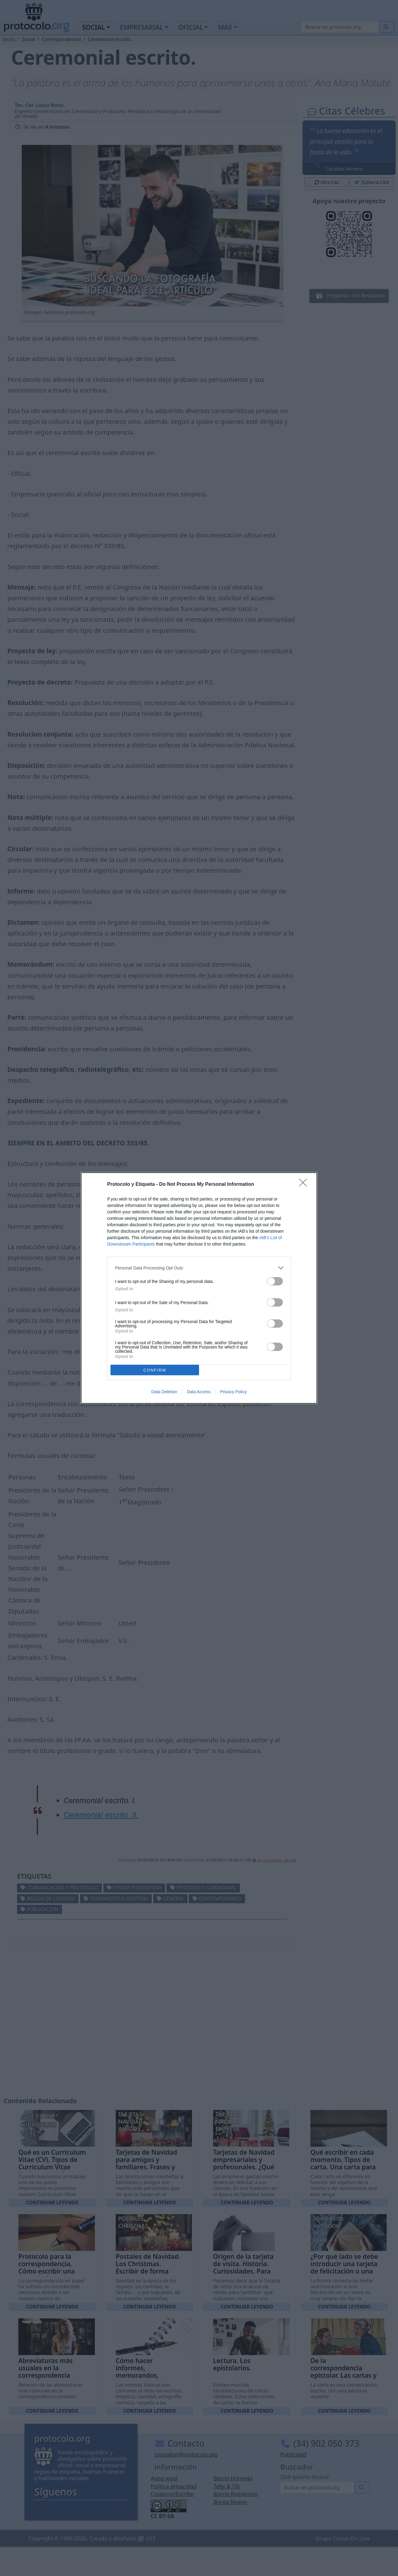 Image resolution: width=398 pixels, height=2576 pixels. I want to click on Data Access, so click(199, 1391).